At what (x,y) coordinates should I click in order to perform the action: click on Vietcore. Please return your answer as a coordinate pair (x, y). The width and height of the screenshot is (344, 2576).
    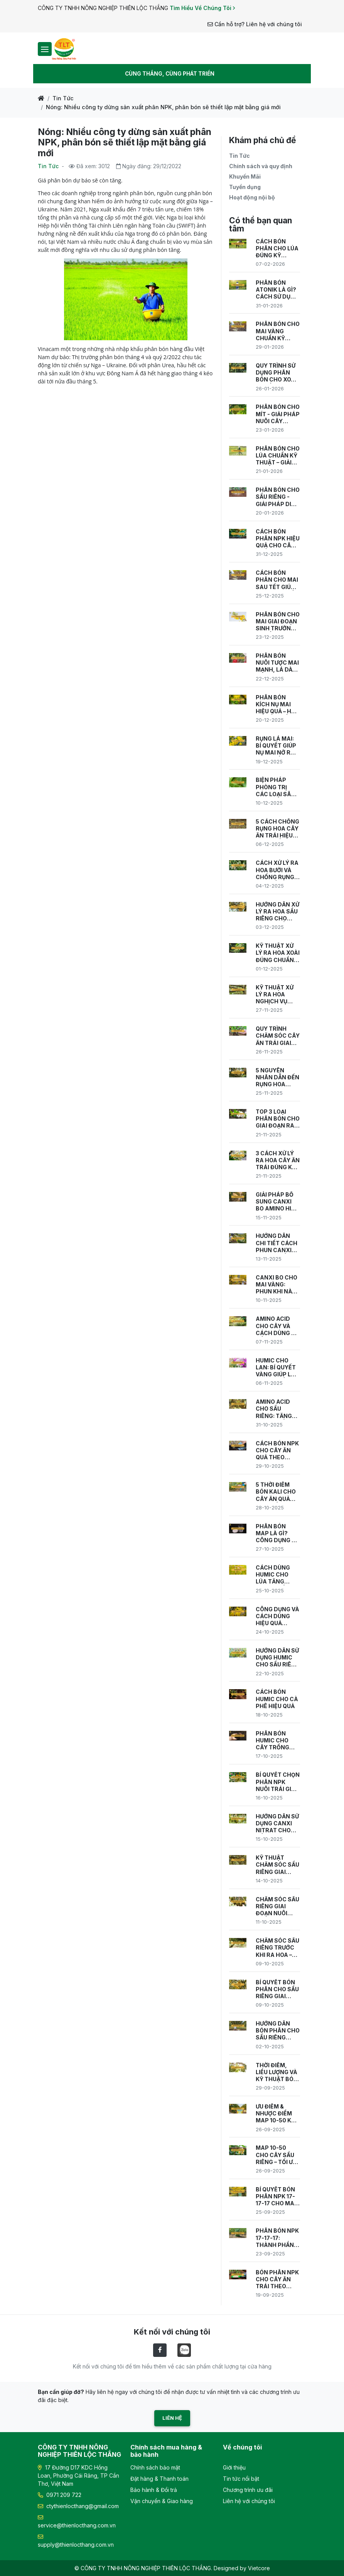
    Looking at the image, I should click on (259, 2568).